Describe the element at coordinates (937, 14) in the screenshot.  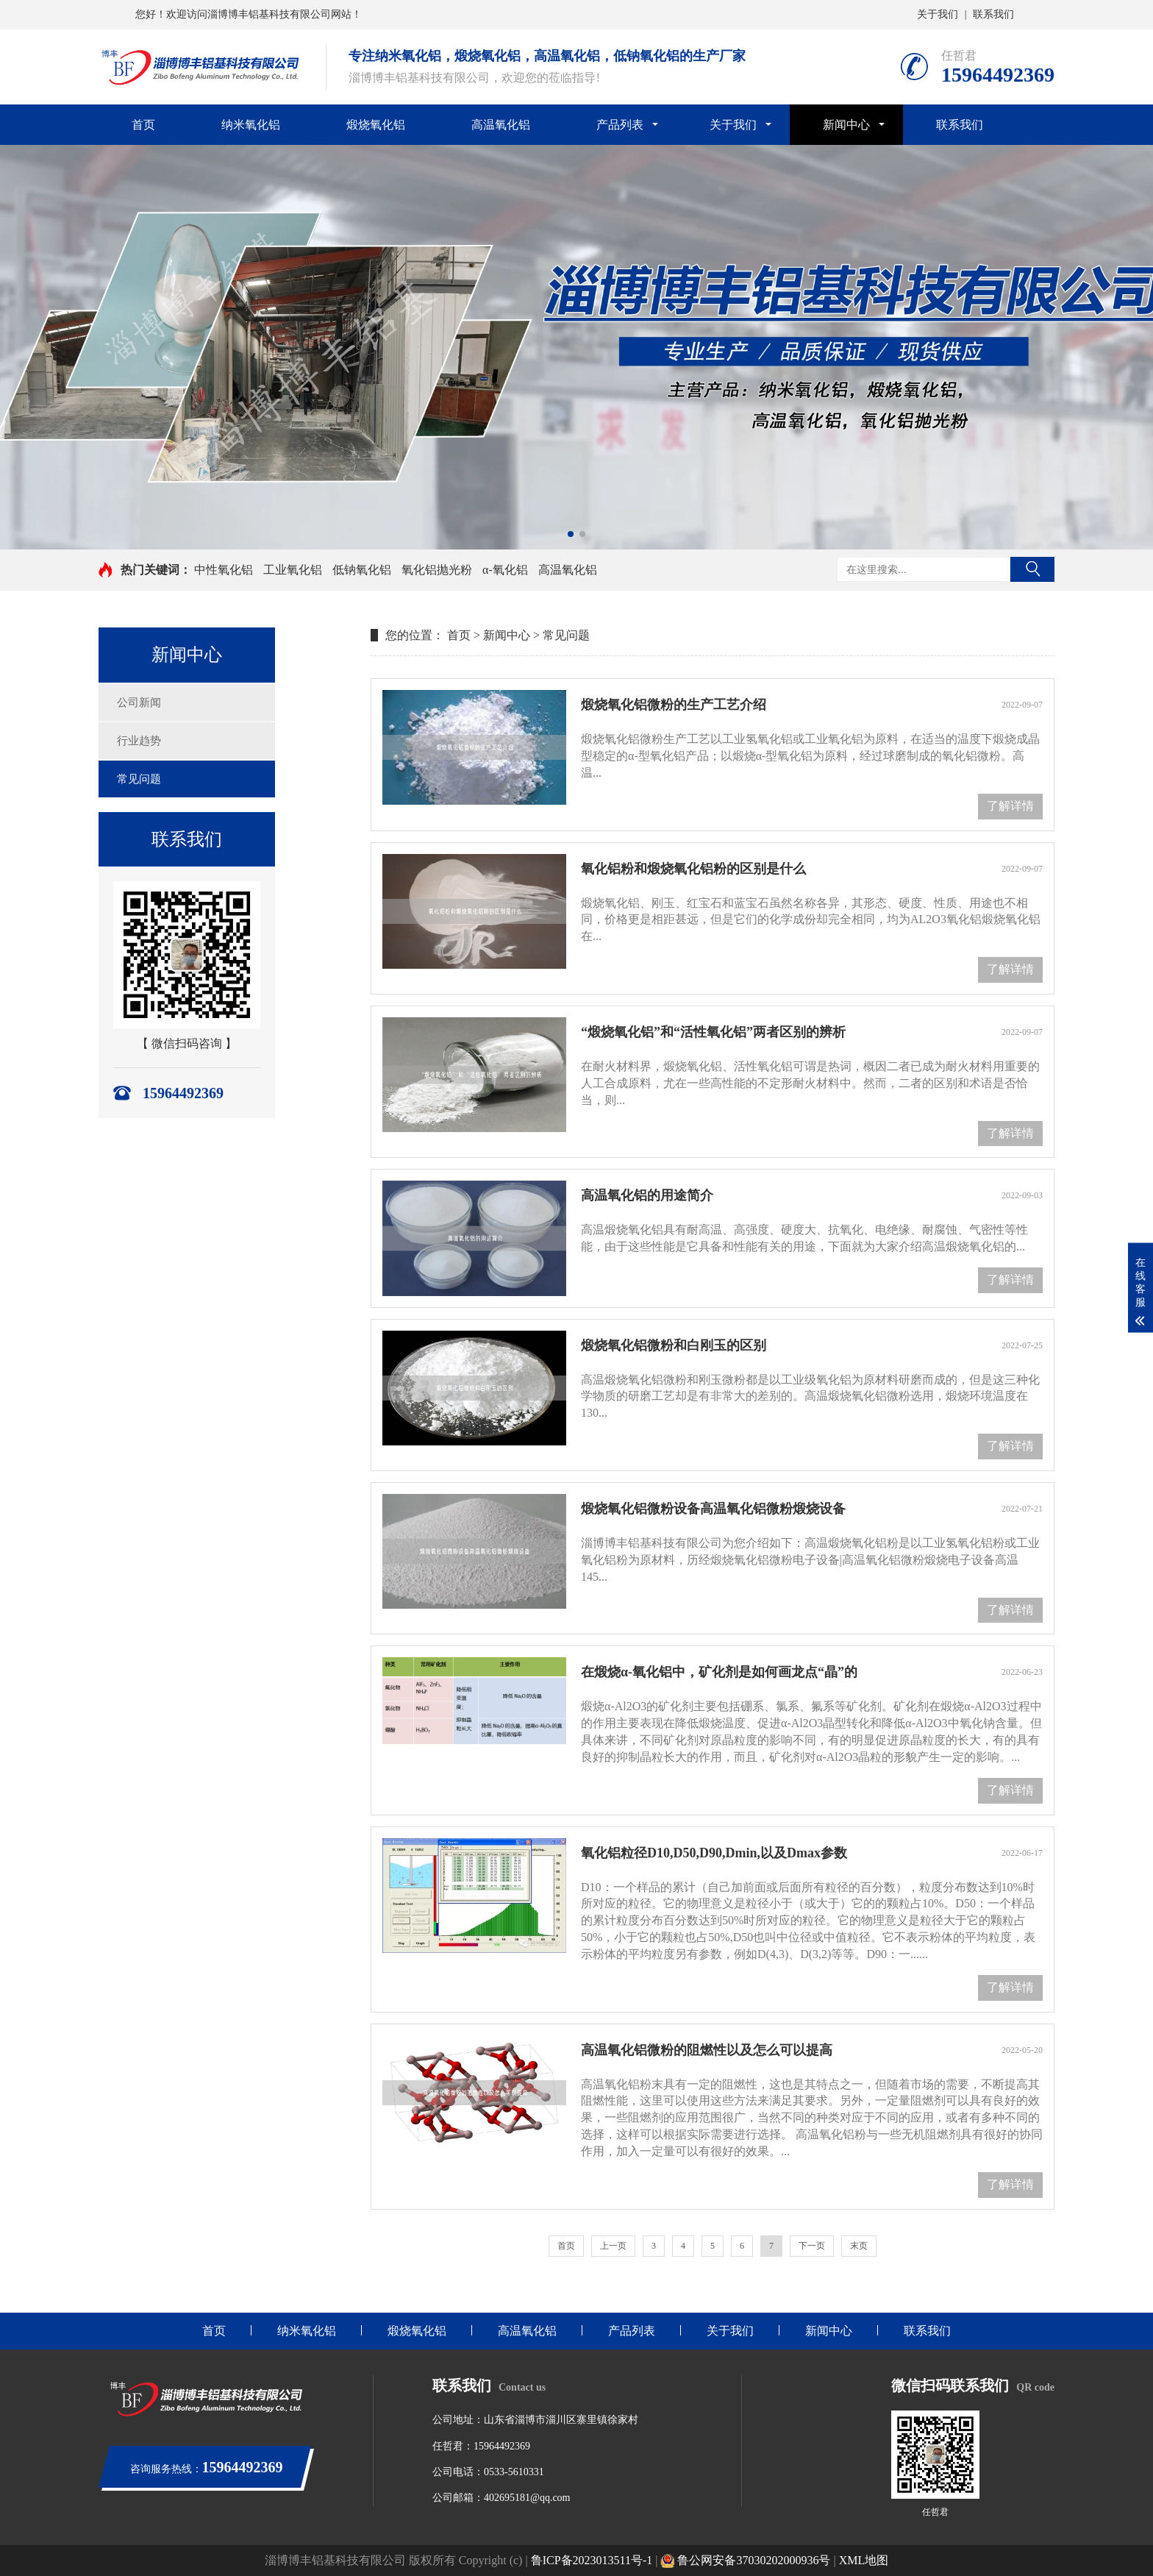
I see `关于我们` at that location.